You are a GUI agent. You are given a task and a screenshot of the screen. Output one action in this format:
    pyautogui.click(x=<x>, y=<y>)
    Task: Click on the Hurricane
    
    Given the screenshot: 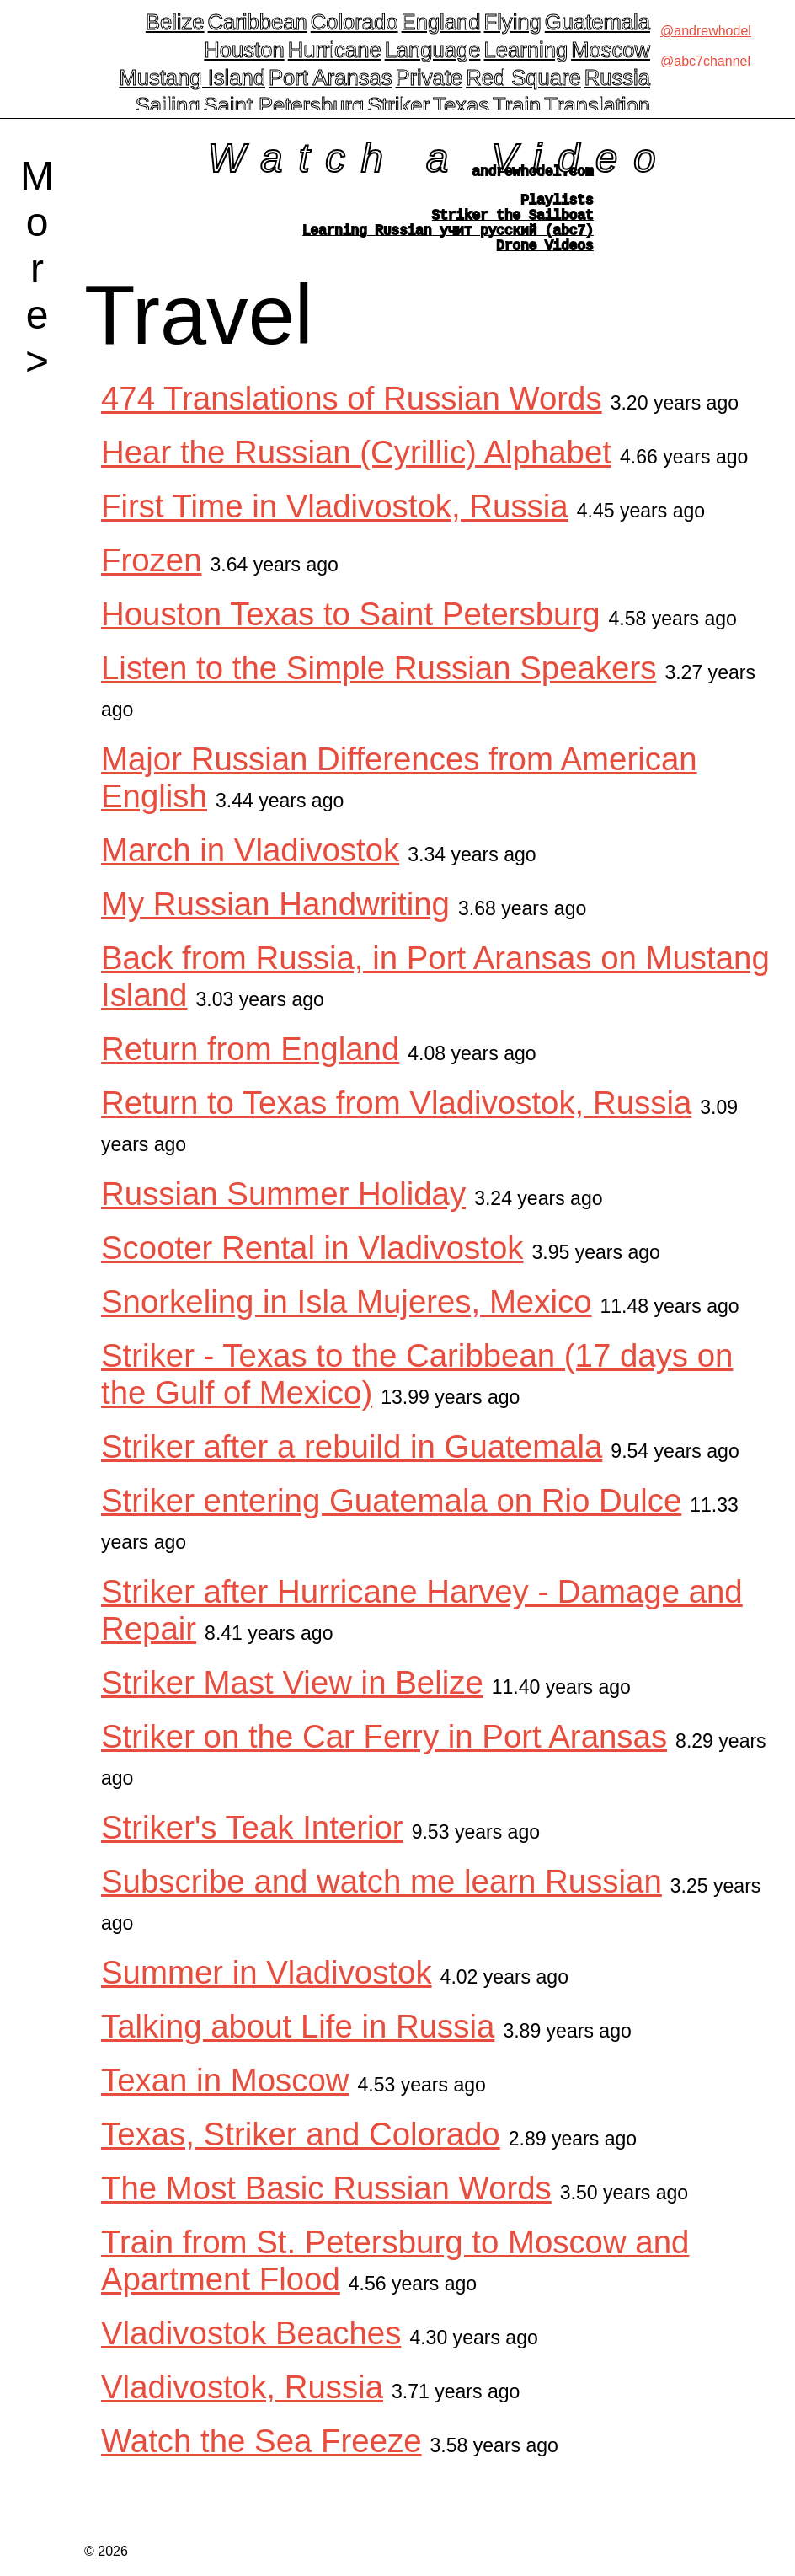 What is the action you would take?
    pyautogui.click(x=334, y=50)
    